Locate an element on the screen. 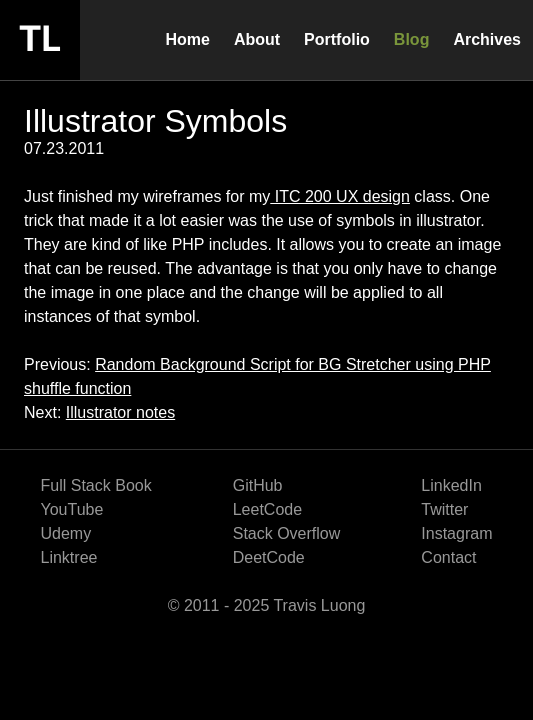 Image resolution: width=533 pixels, height=720 pixels. Stack Overflow is located at coordinates (287, 533).